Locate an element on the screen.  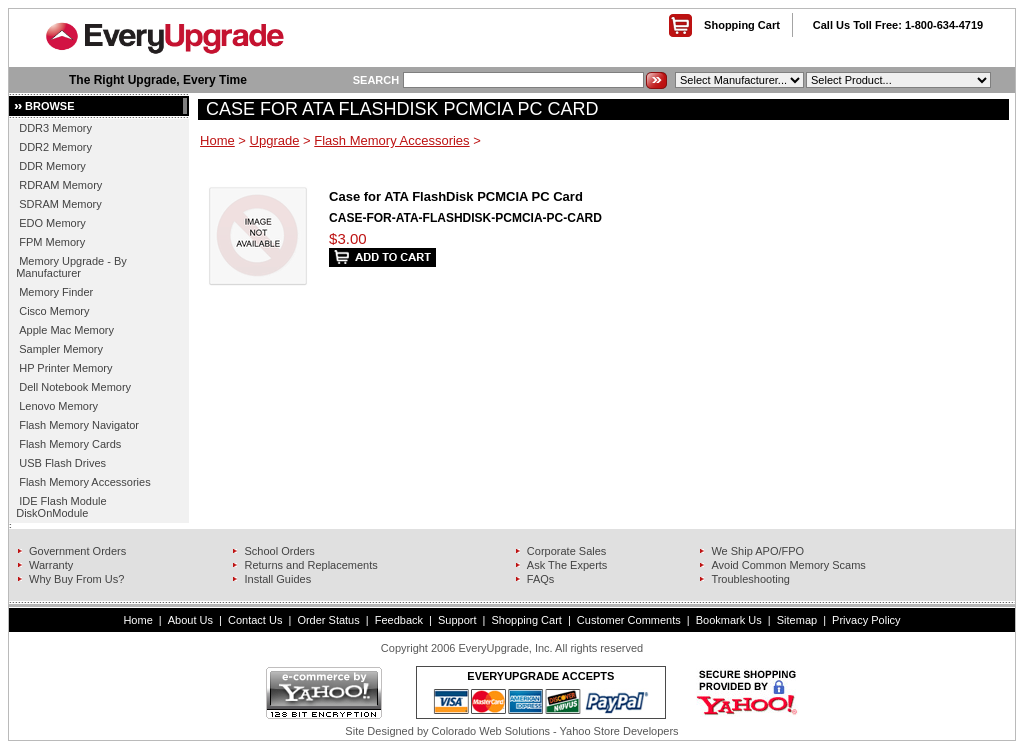
SDRAM Memory is located at coordinates (60, 204).